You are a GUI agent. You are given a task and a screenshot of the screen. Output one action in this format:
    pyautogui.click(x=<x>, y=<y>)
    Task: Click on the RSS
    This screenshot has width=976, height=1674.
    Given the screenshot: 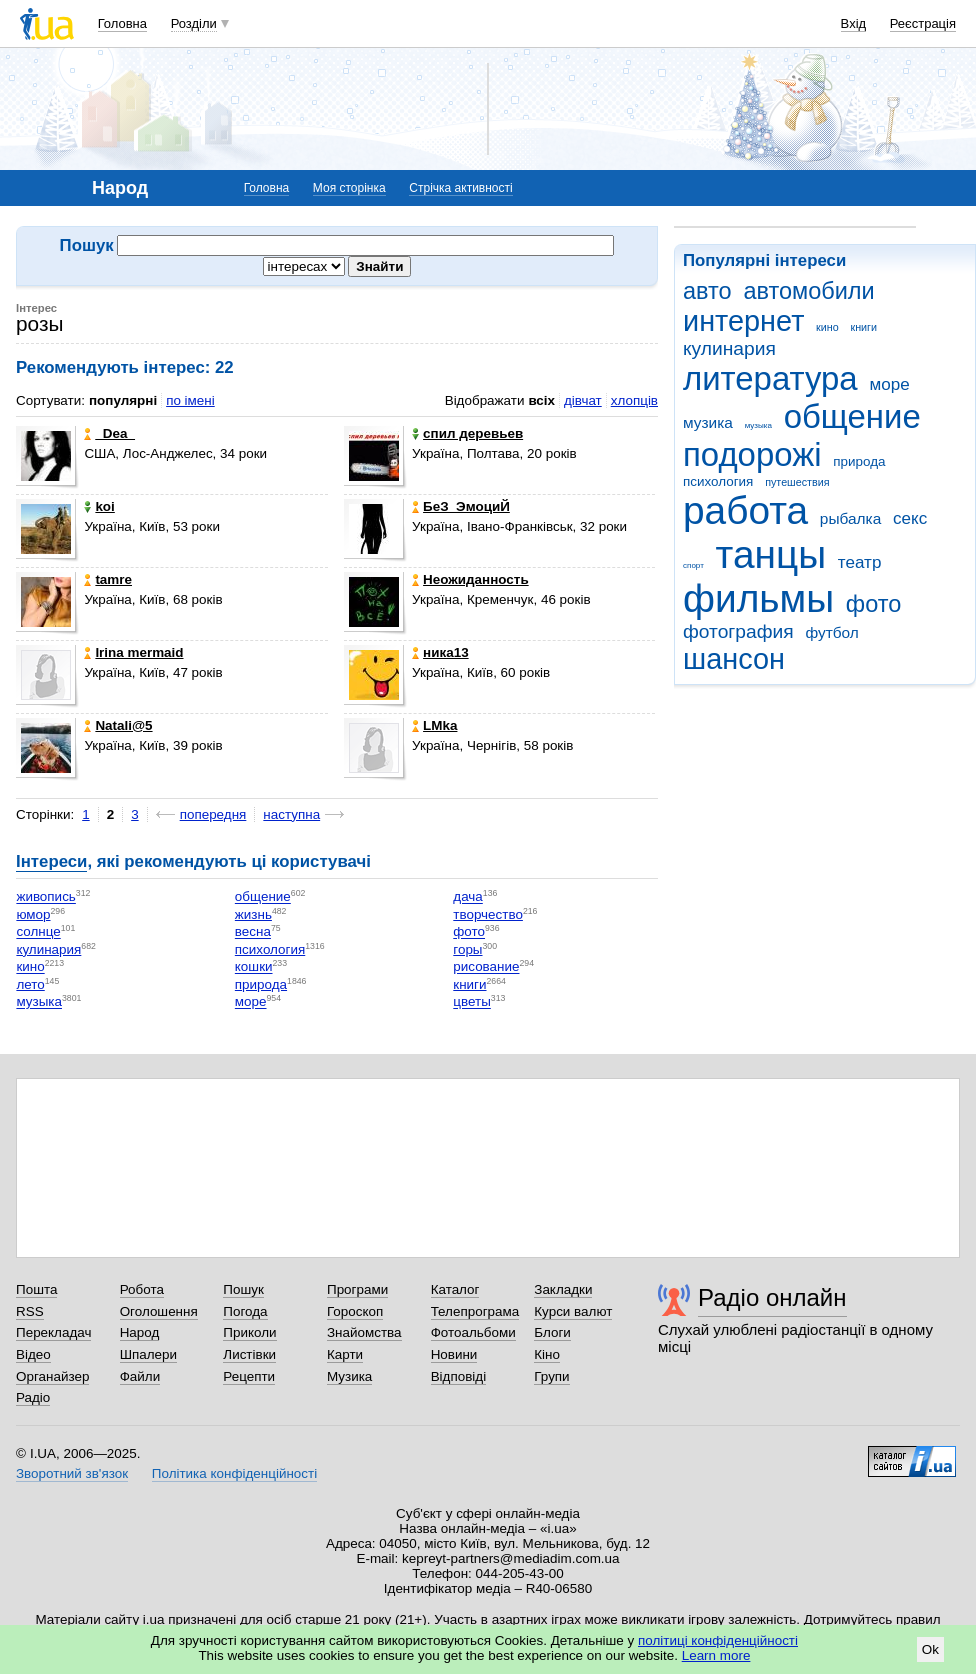 What is the action you would take?
    pyautogui.click(x=30, y=1311)
    